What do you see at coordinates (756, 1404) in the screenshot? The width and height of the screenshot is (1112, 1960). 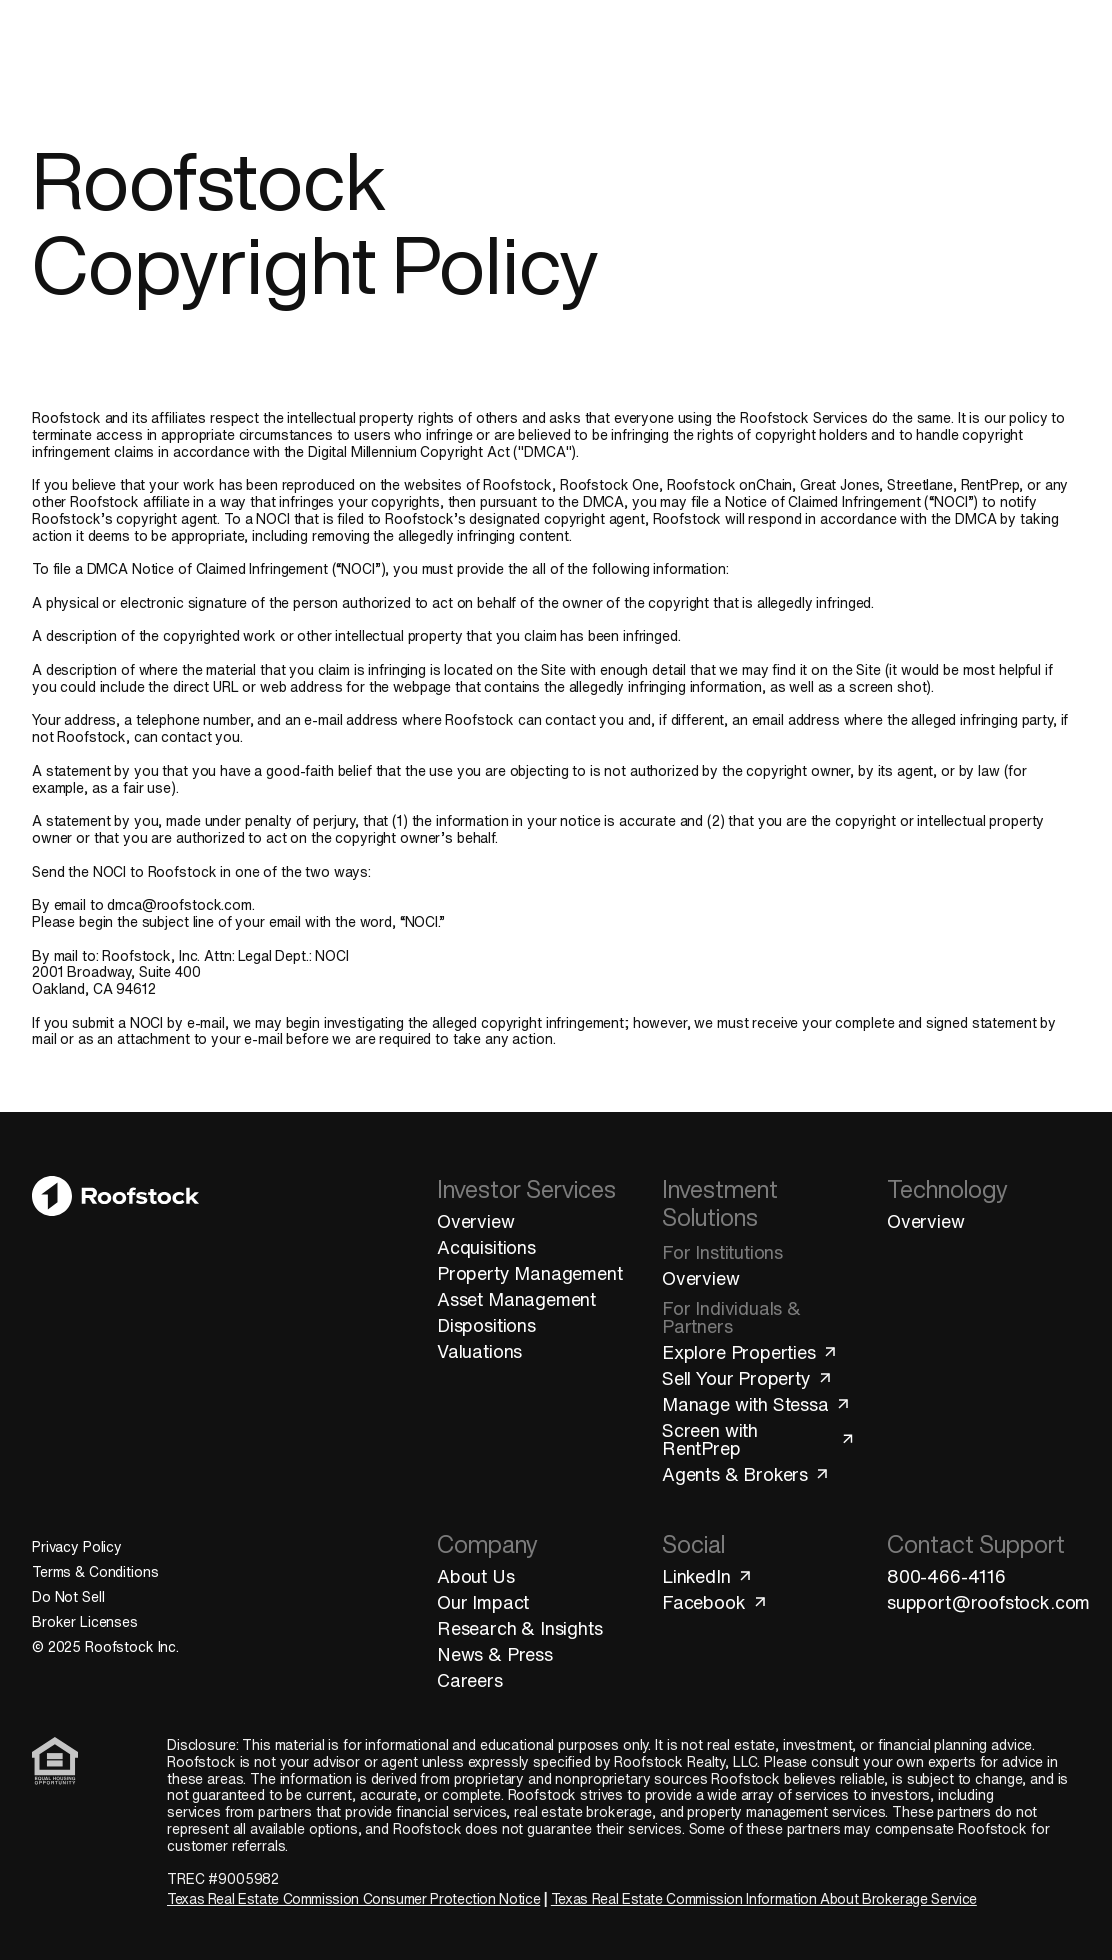 I see `Manage with Stessa` at bounding box center [756, 1404].